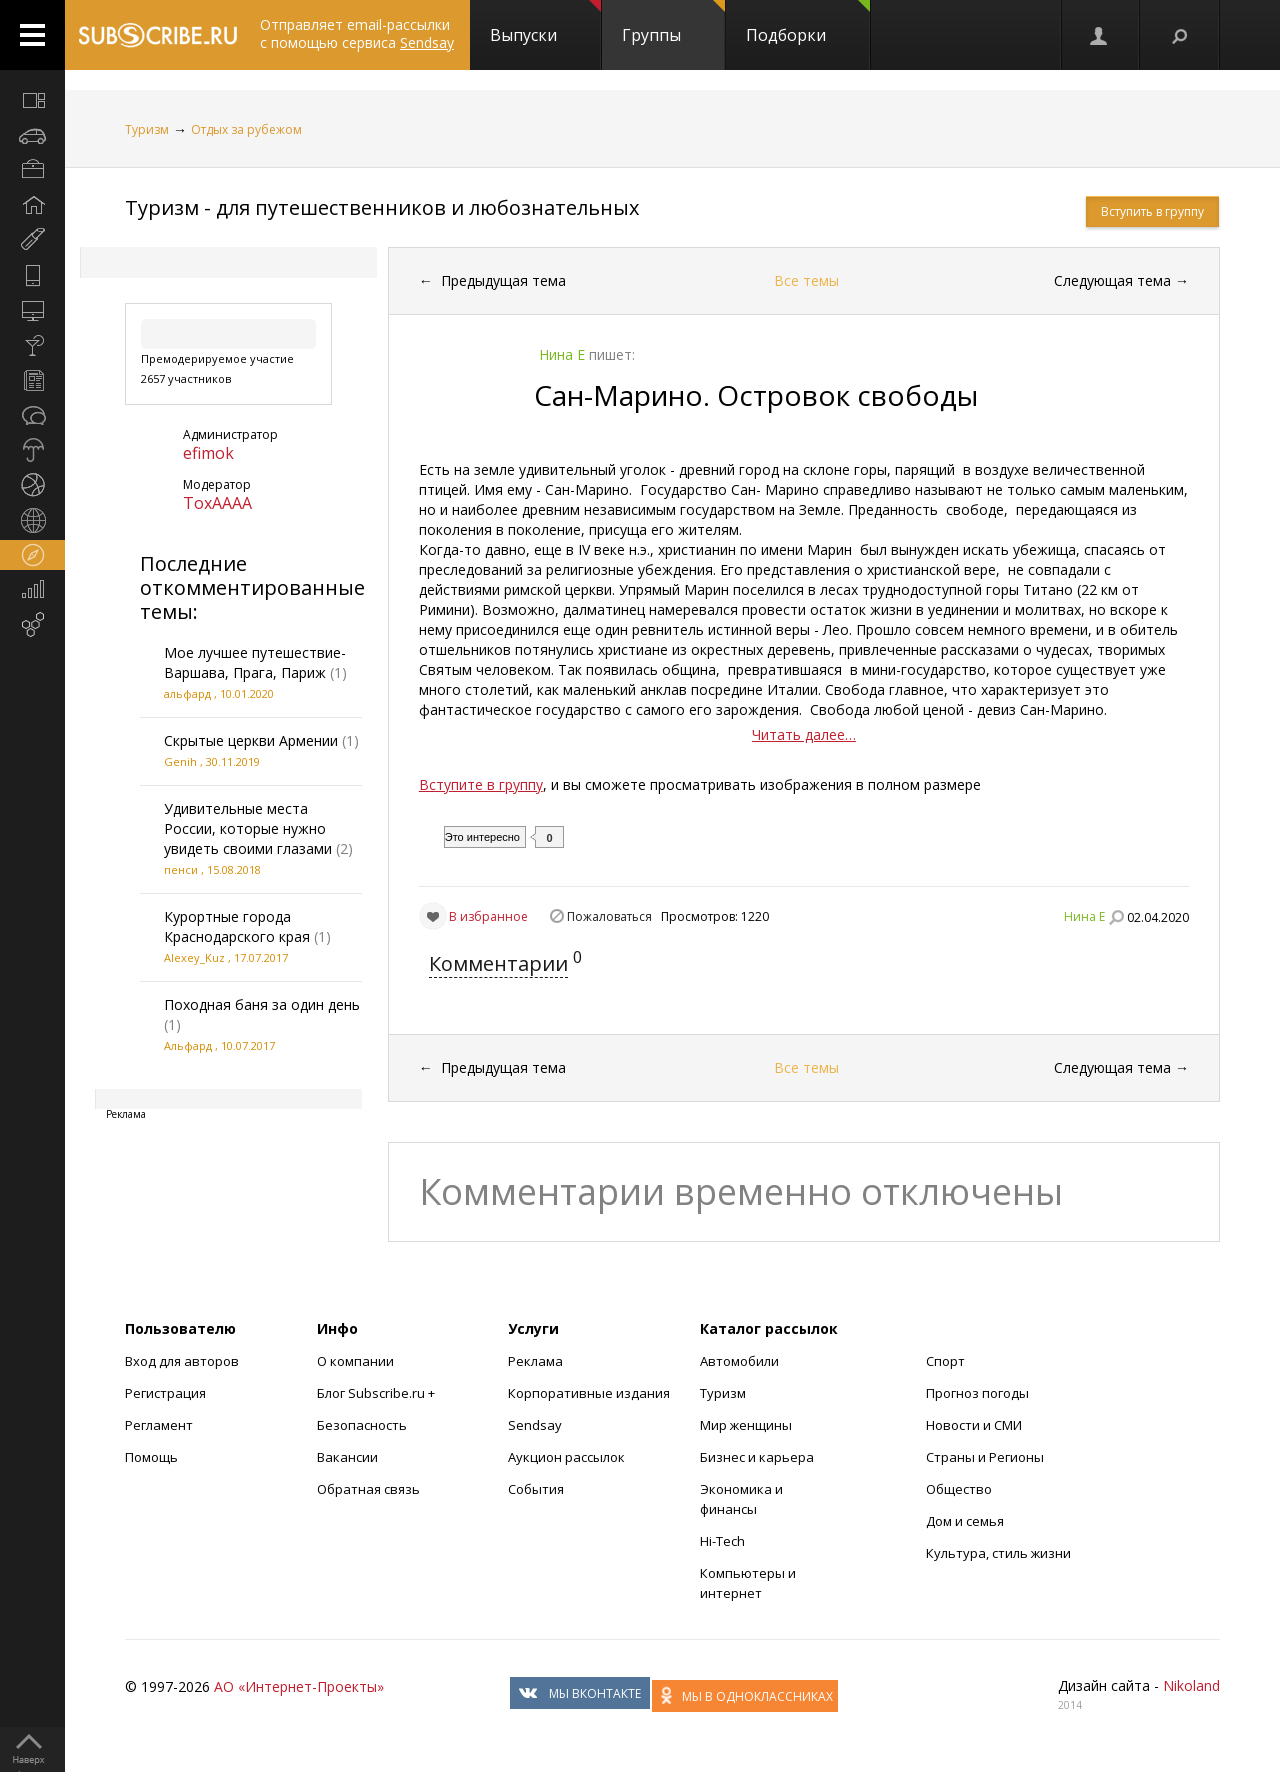  Describe the element at coordinates (251, 740) in the screenshot. I see `Скрытые церкви Армении` at that location.